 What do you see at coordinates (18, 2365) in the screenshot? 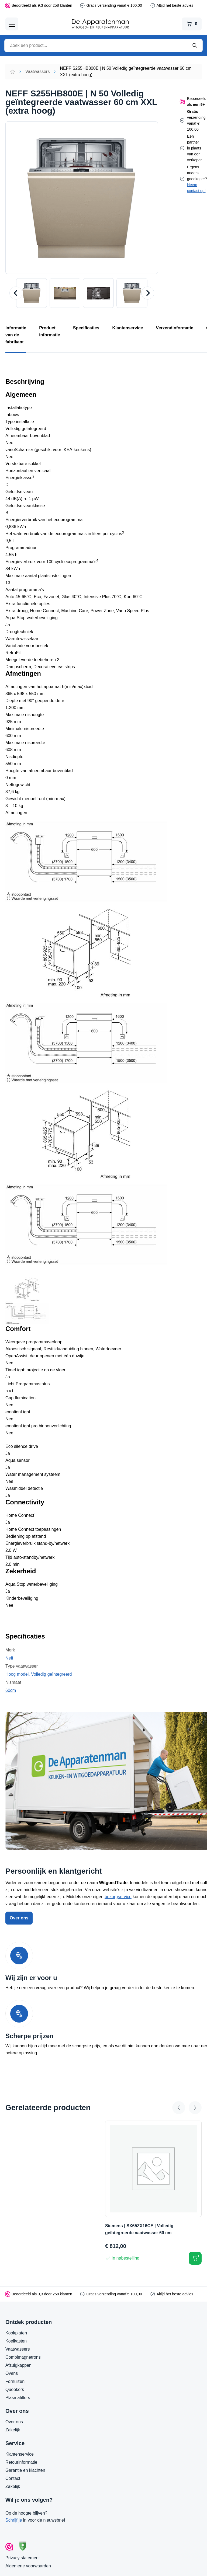
I see `Afzuigkappen` at bounding box center [18, 2365].